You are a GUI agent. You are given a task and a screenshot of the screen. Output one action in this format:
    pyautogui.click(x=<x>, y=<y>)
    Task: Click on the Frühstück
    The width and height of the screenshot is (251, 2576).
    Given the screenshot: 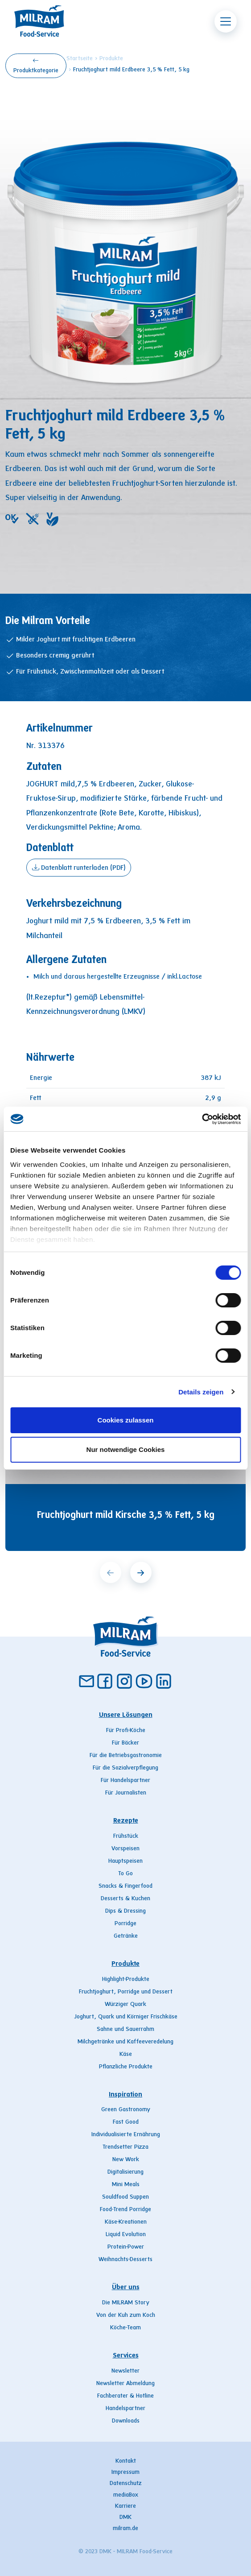 What is the action you would take?
    pyautogui.click(x=125, y=1836)
    